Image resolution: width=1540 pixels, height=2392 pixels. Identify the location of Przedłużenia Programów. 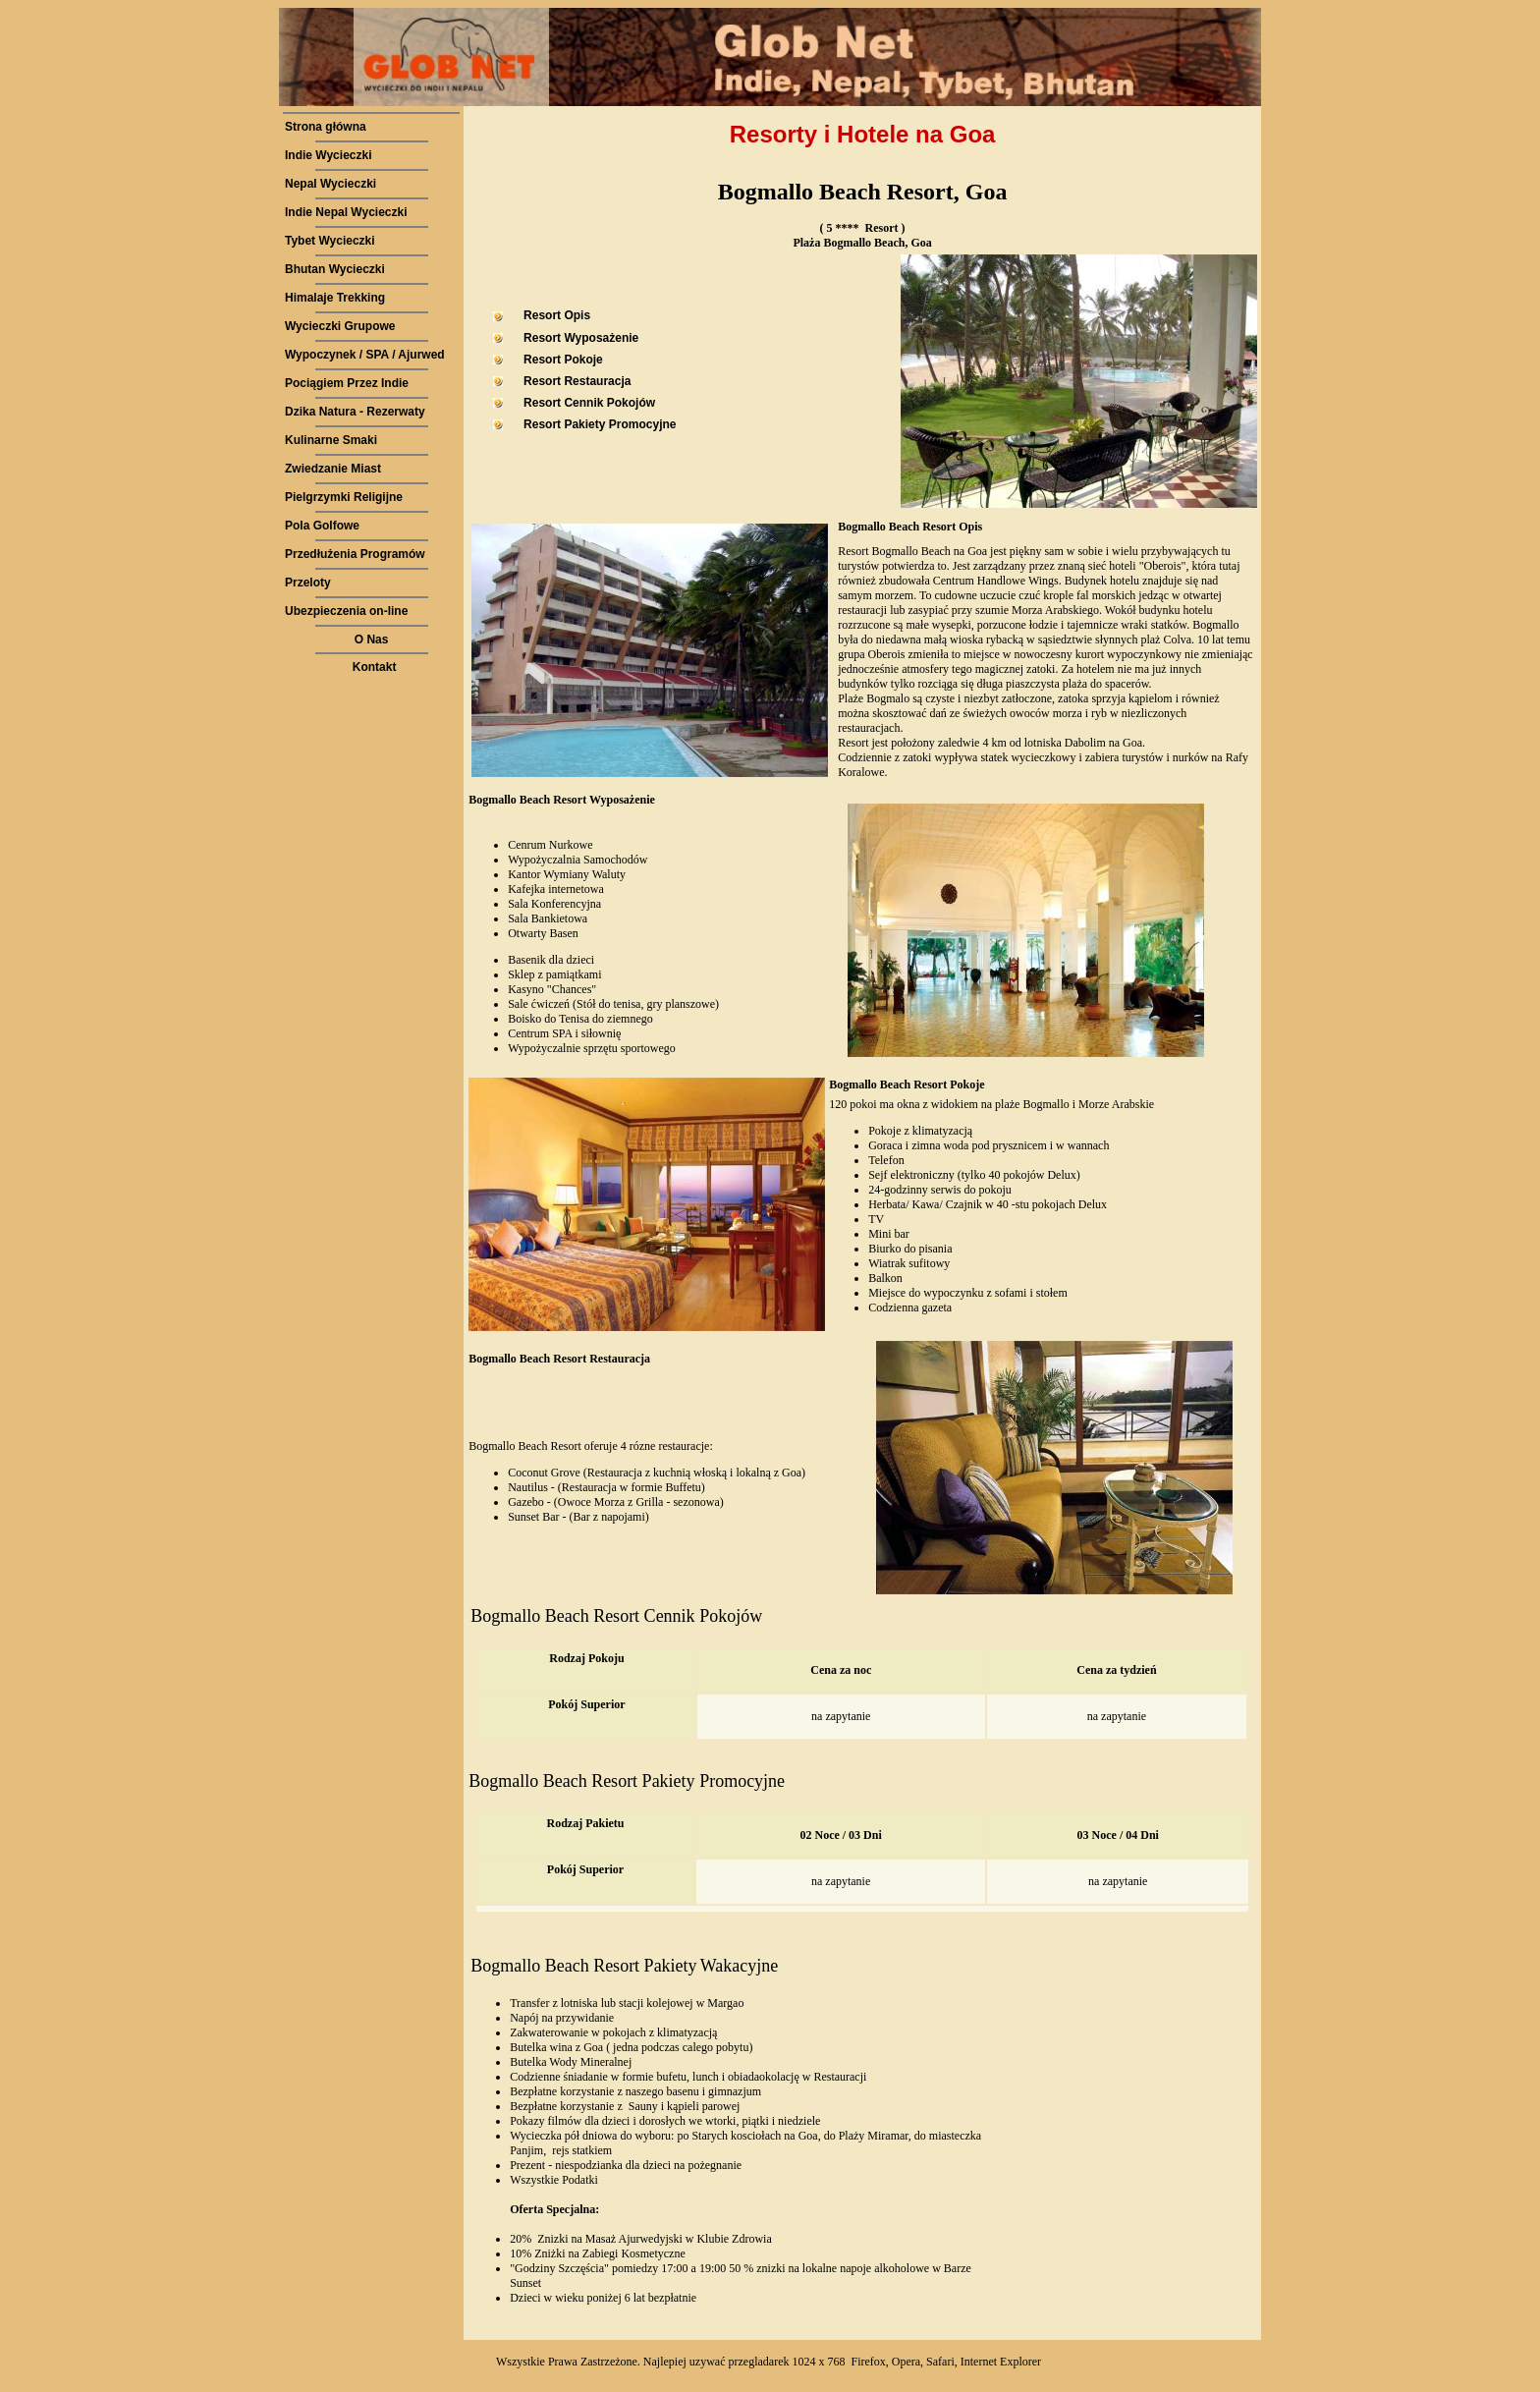
(355, 554).